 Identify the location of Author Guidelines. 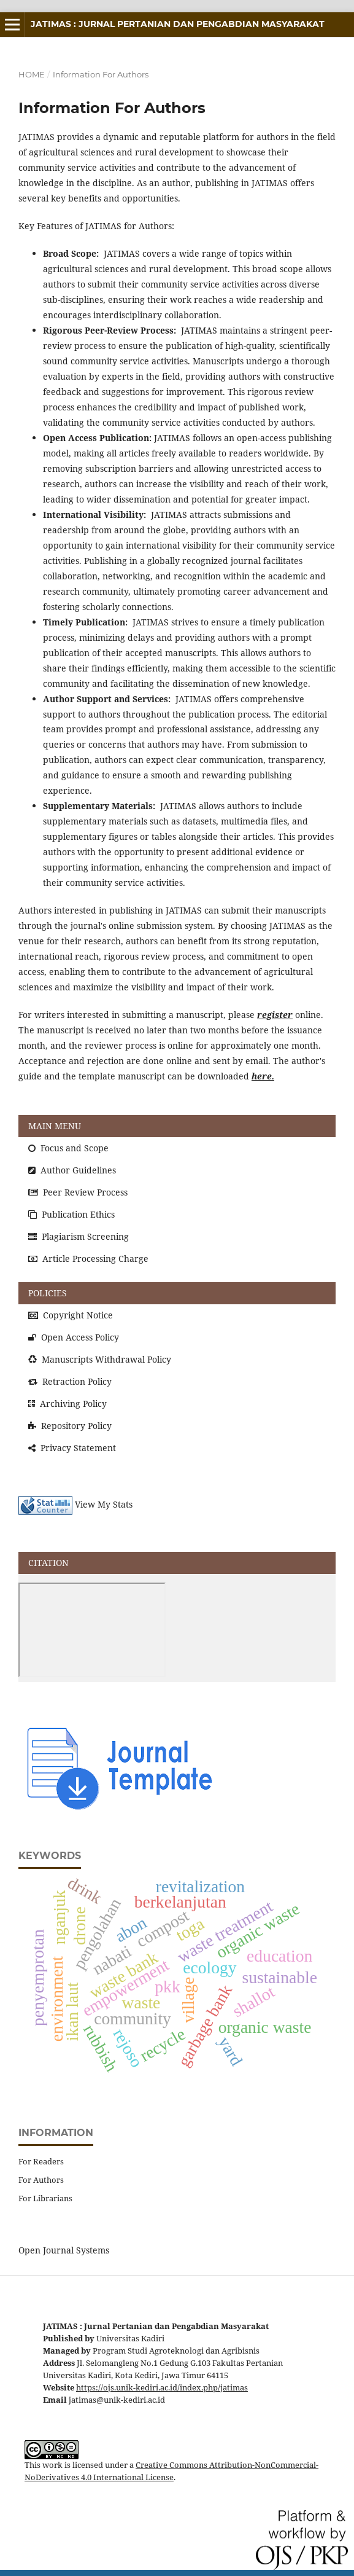
(72, 1170).